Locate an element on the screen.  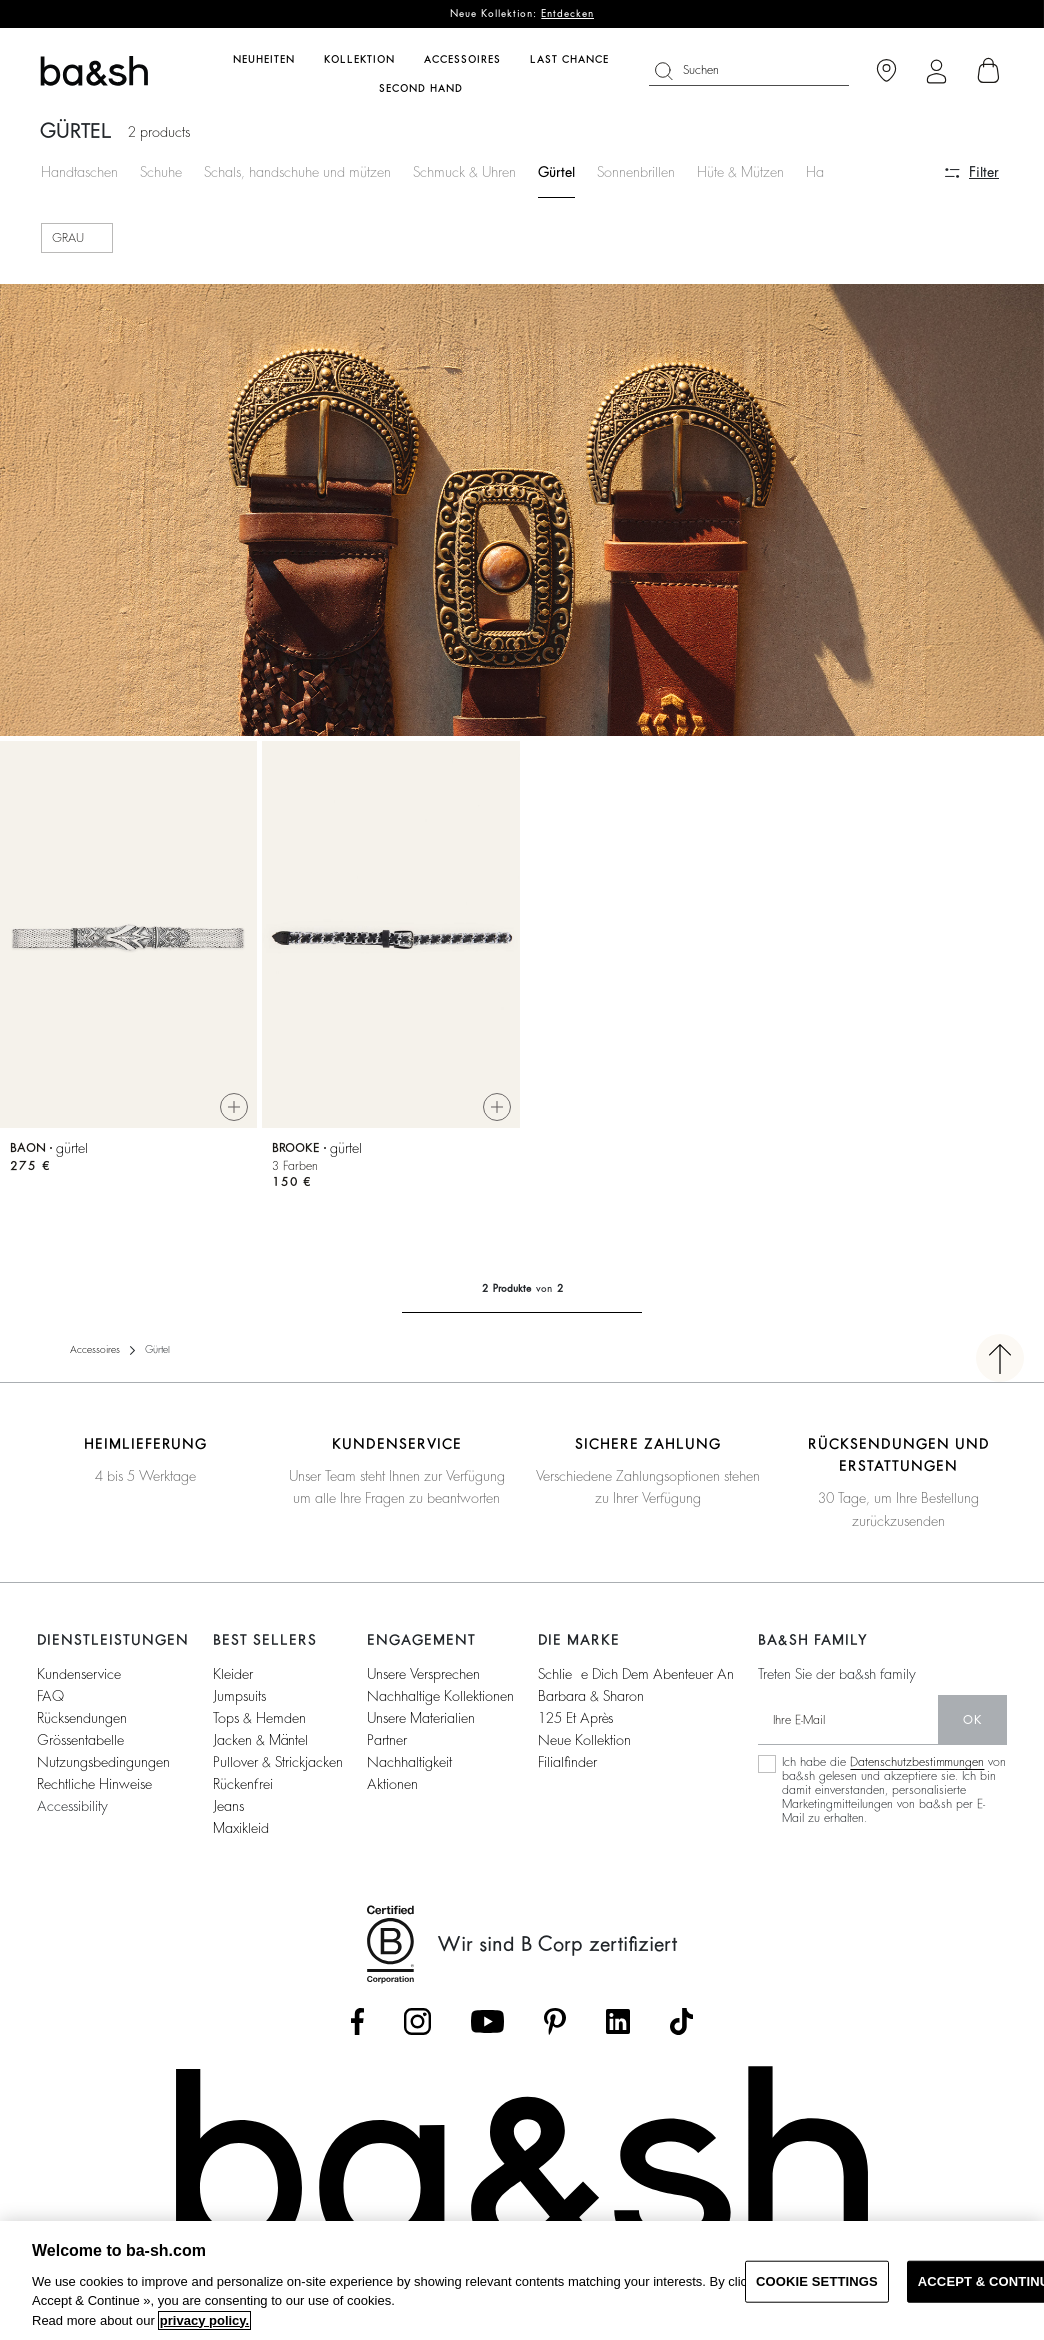
Grössentabelle is located at coordinates (80, 1740).